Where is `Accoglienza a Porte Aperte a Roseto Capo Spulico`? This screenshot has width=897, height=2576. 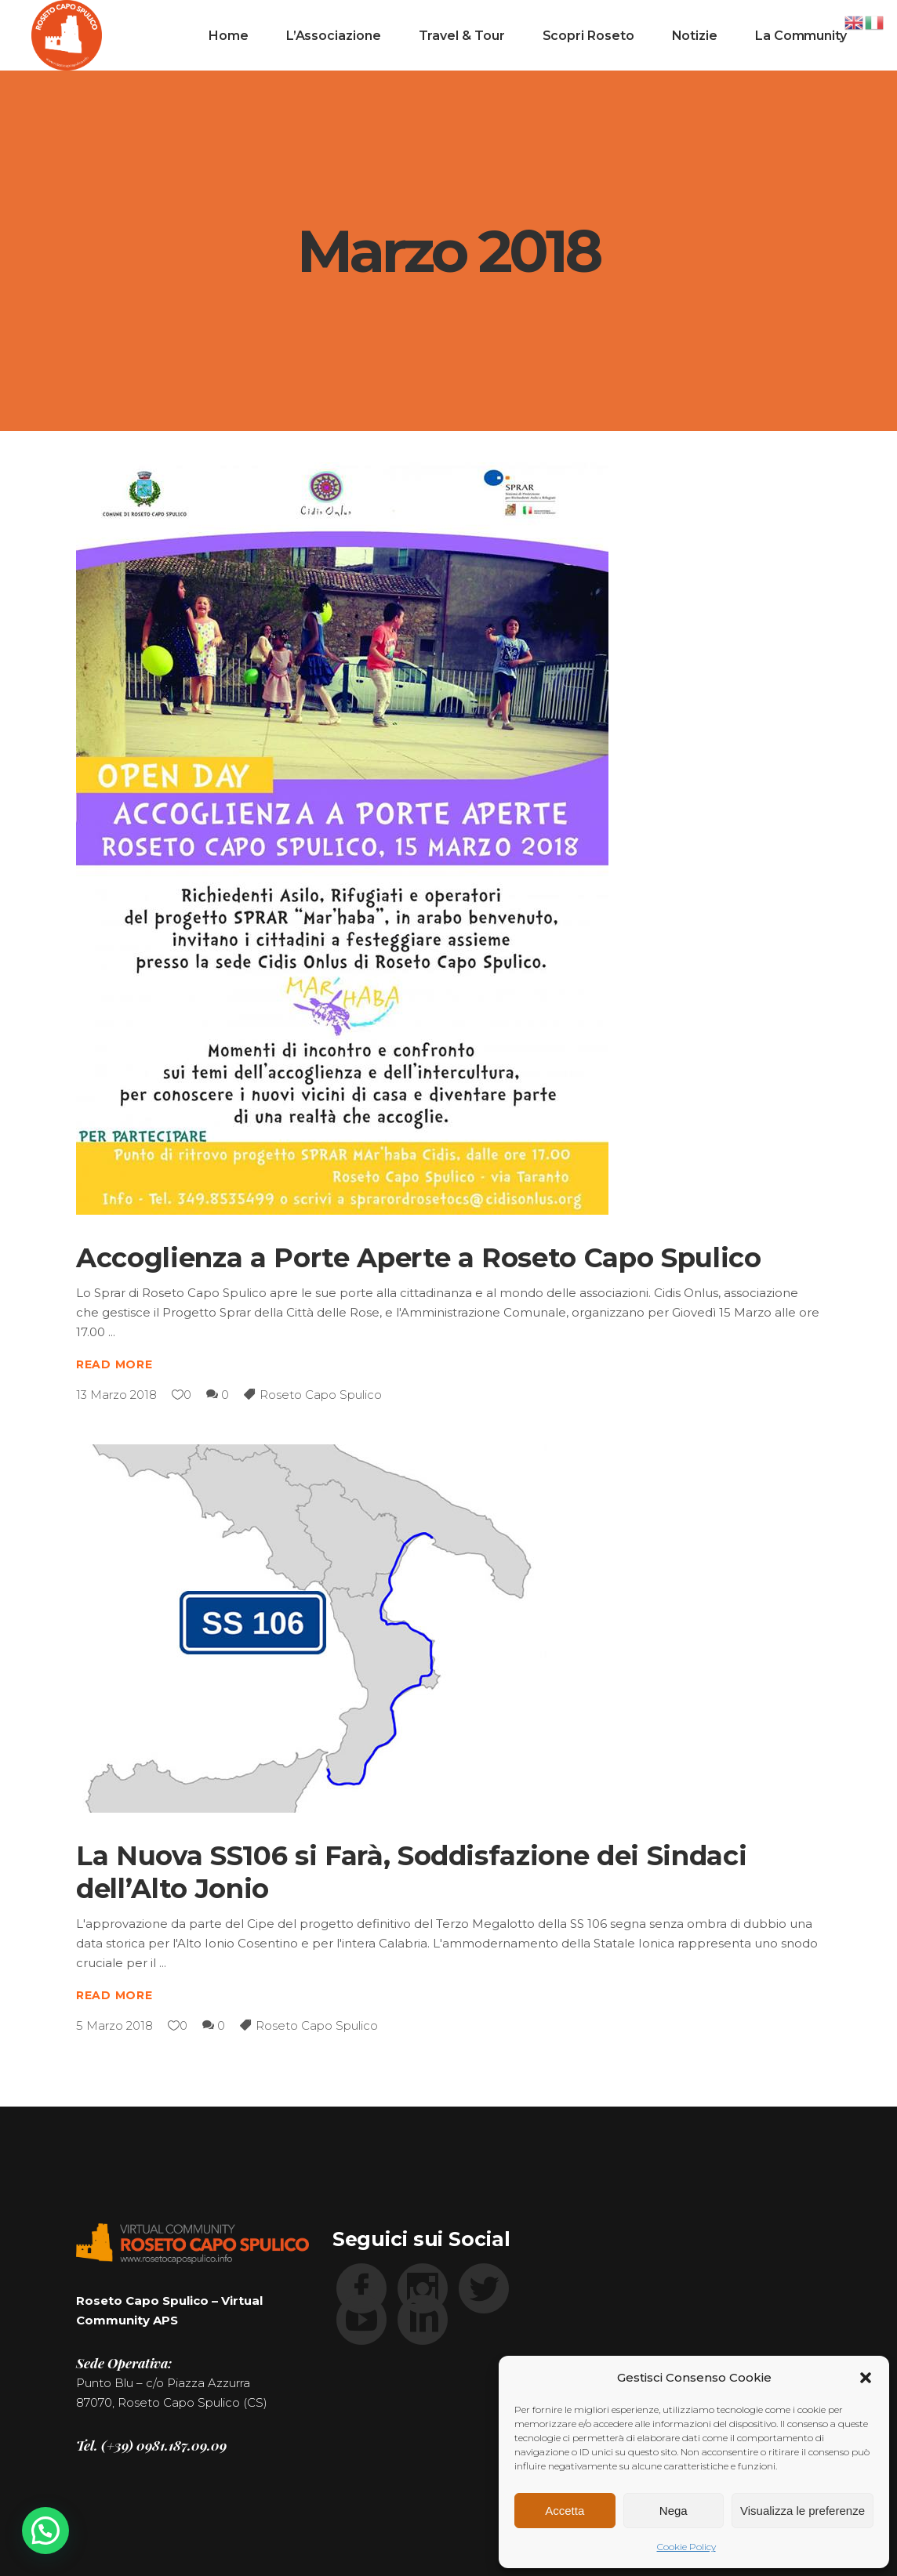
Accoglienza a Porte Aperte a Roseto Capo Spulico is located at coordinates (418, 1257).